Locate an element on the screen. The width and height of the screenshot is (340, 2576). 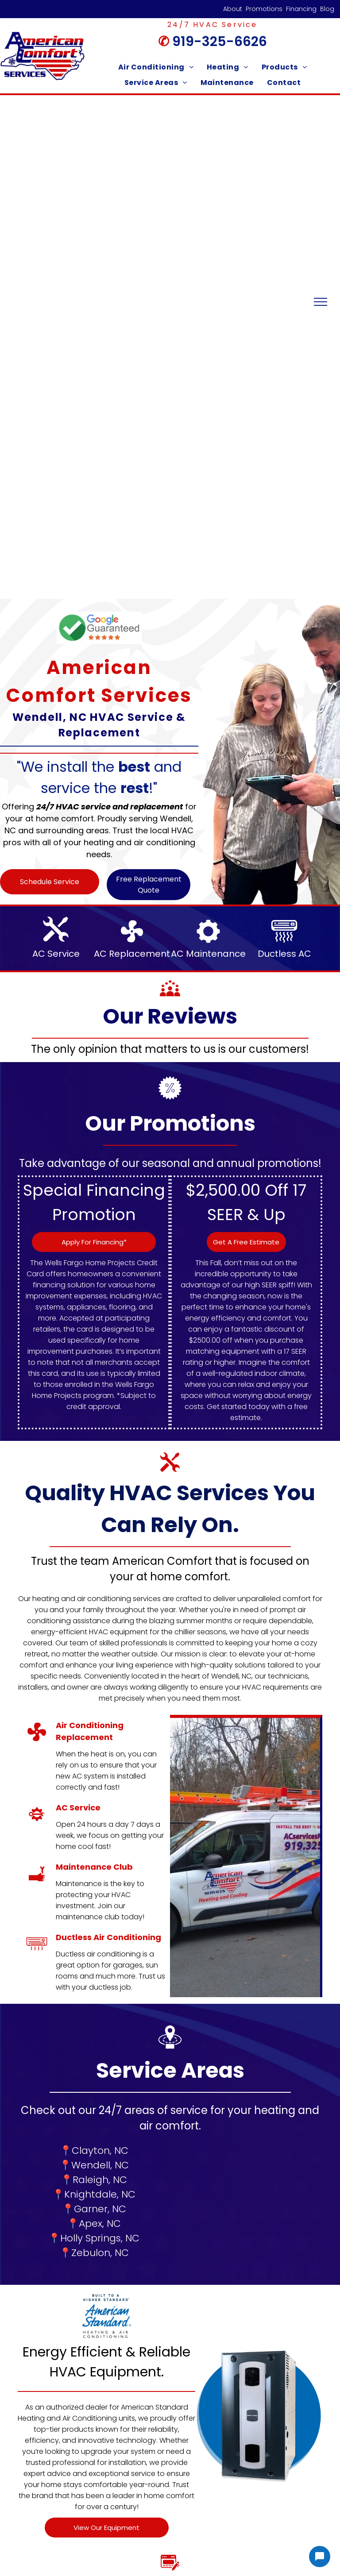
Zebulon, NC is located at coordinates (100, 2253).